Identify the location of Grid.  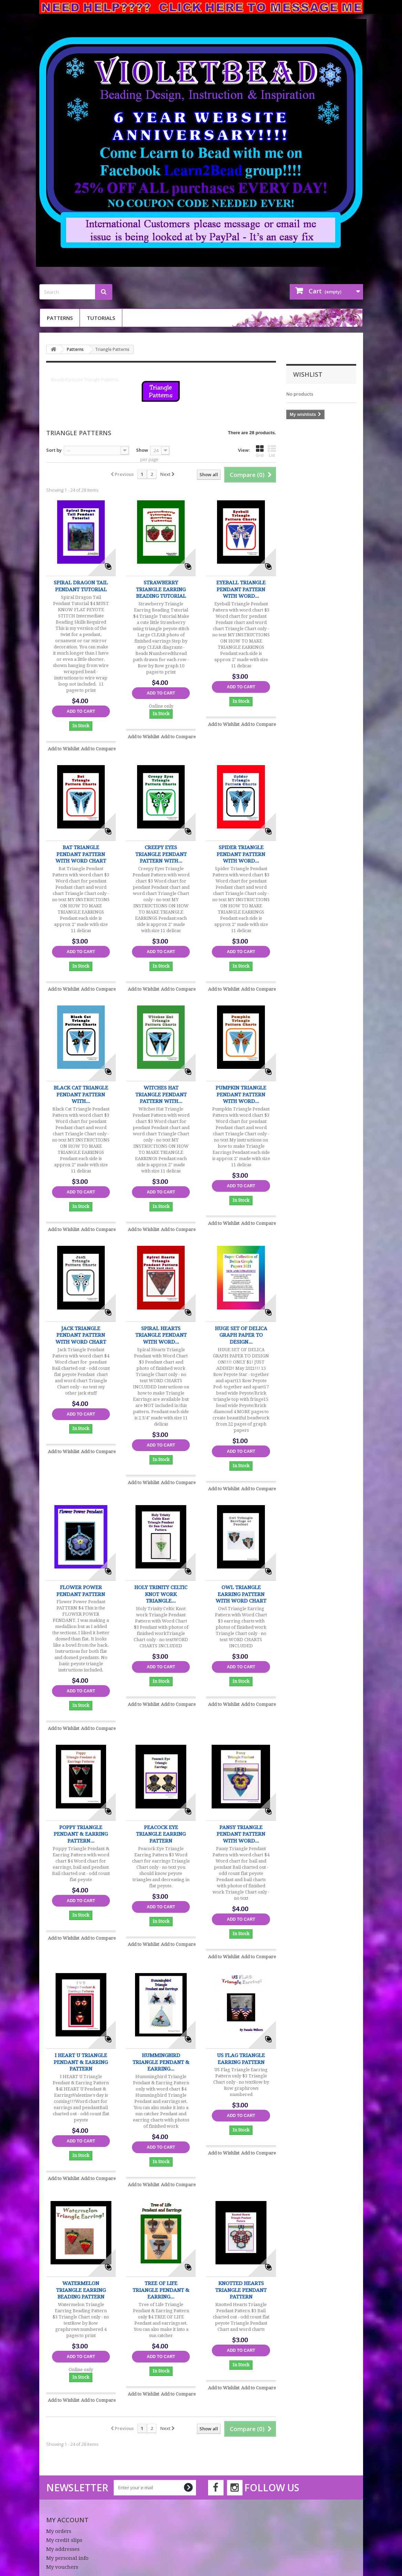
(260, 451).